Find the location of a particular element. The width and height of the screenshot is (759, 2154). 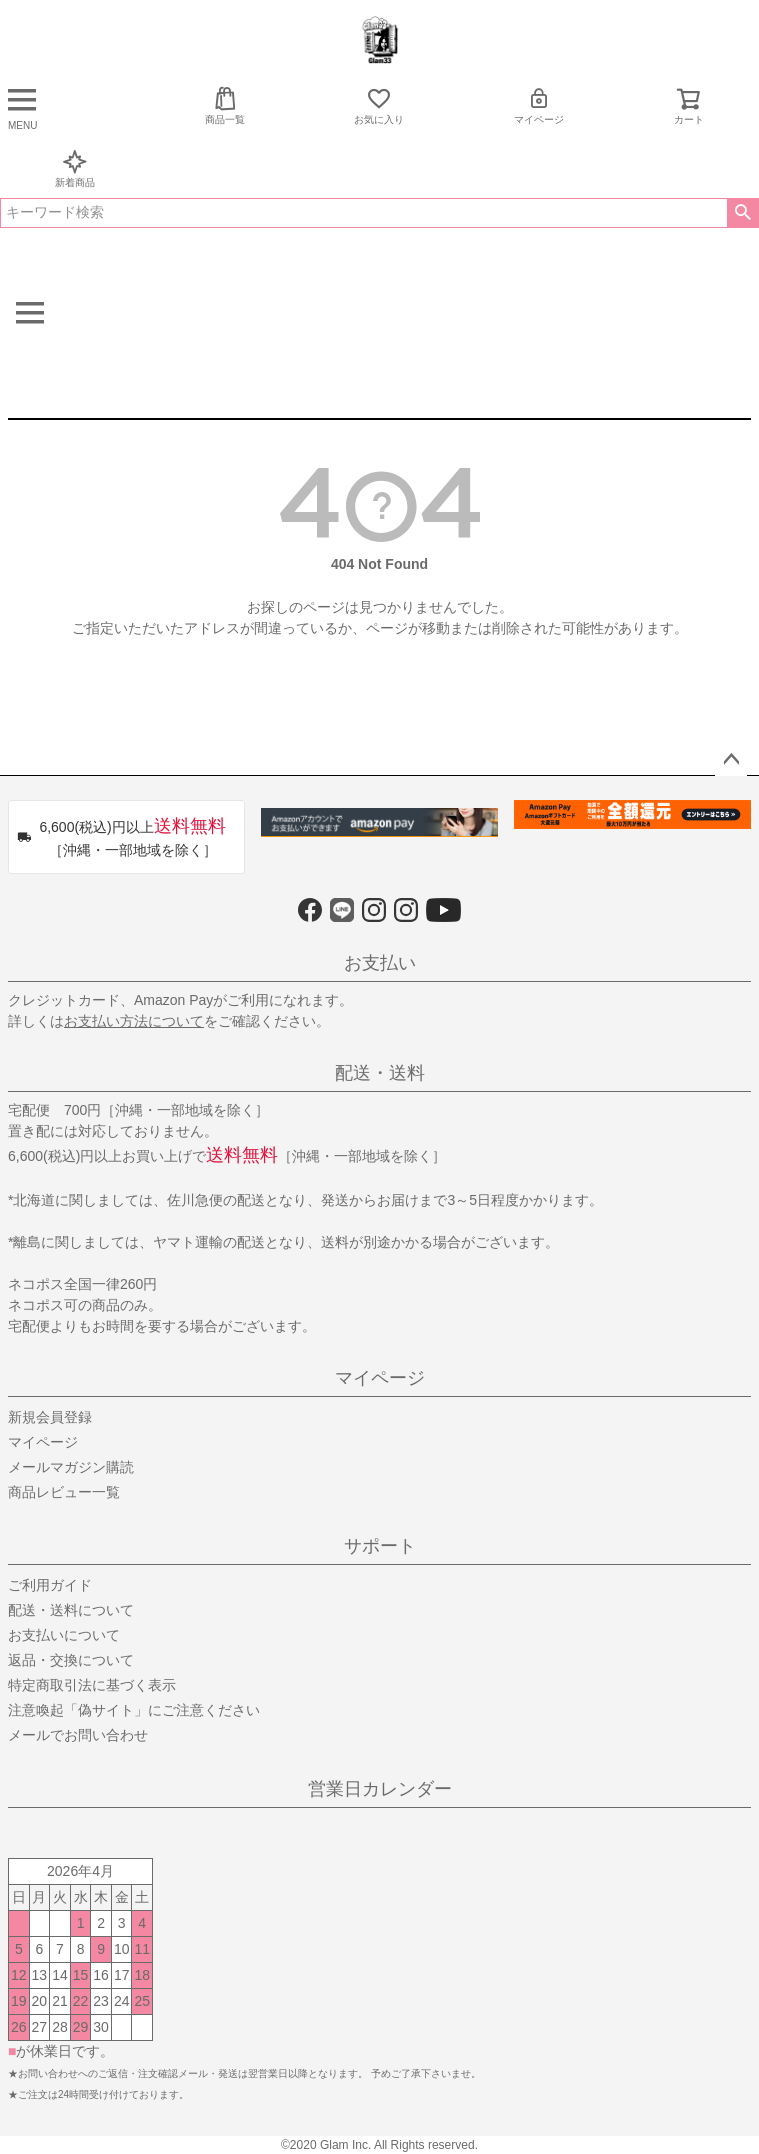

配送・送料 is located at coordinates (380, 1073).